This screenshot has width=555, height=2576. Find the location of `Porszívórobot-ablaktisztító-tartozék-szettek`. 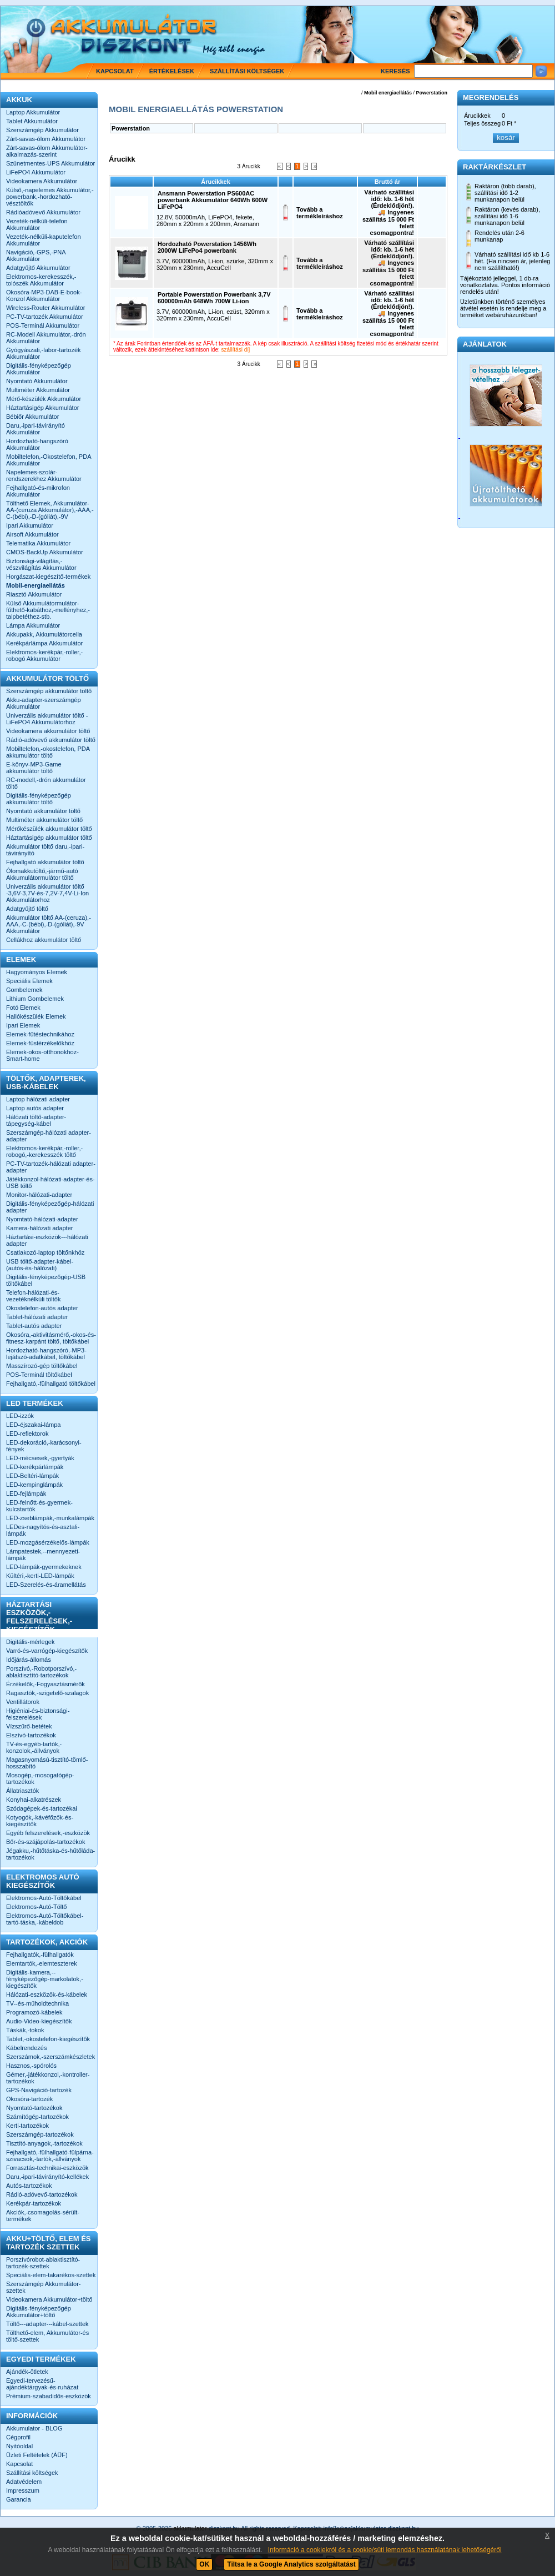

Porszívórobot-ablaktisztító-tartozék-szettek is located at coordinates (43, 2262).